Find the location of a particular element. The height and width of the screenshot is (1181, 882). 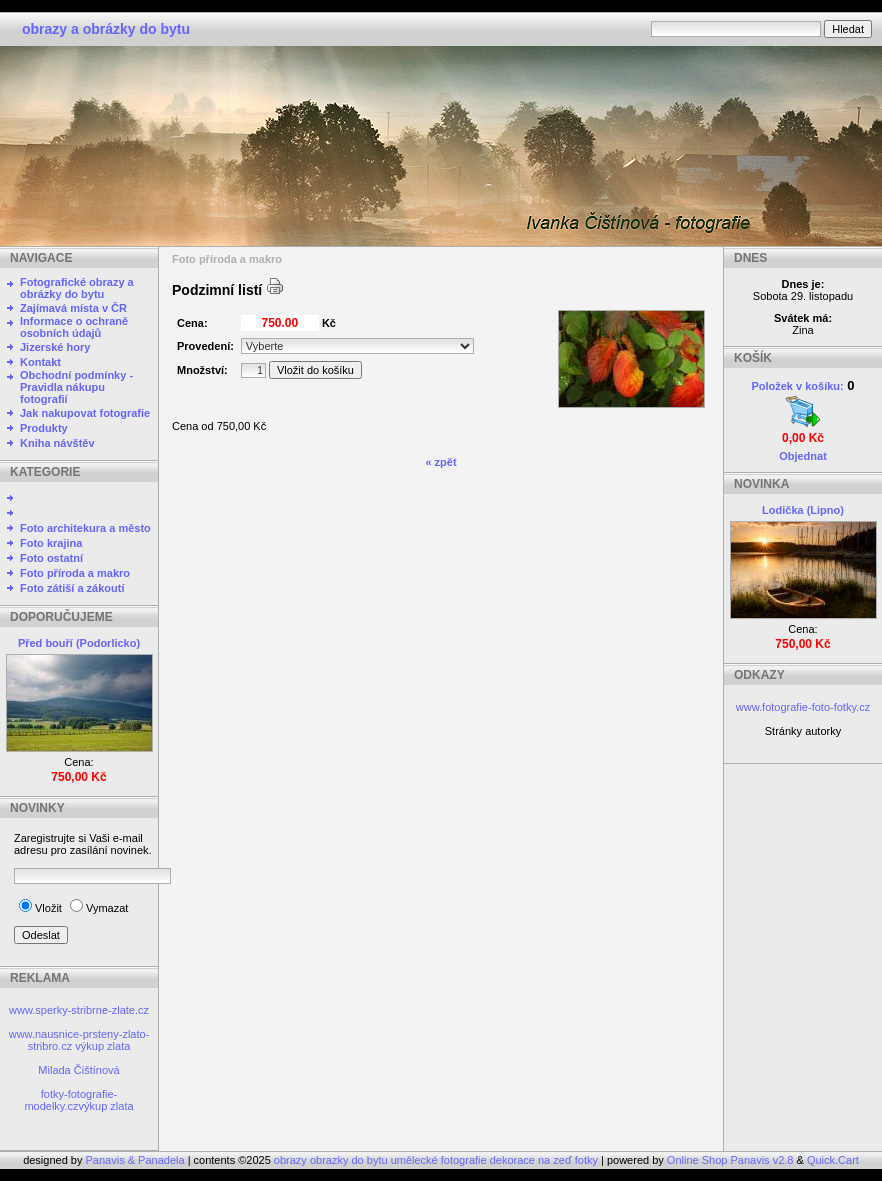

Foto zátiší a zákoutí is located at coordinates (72, 588).